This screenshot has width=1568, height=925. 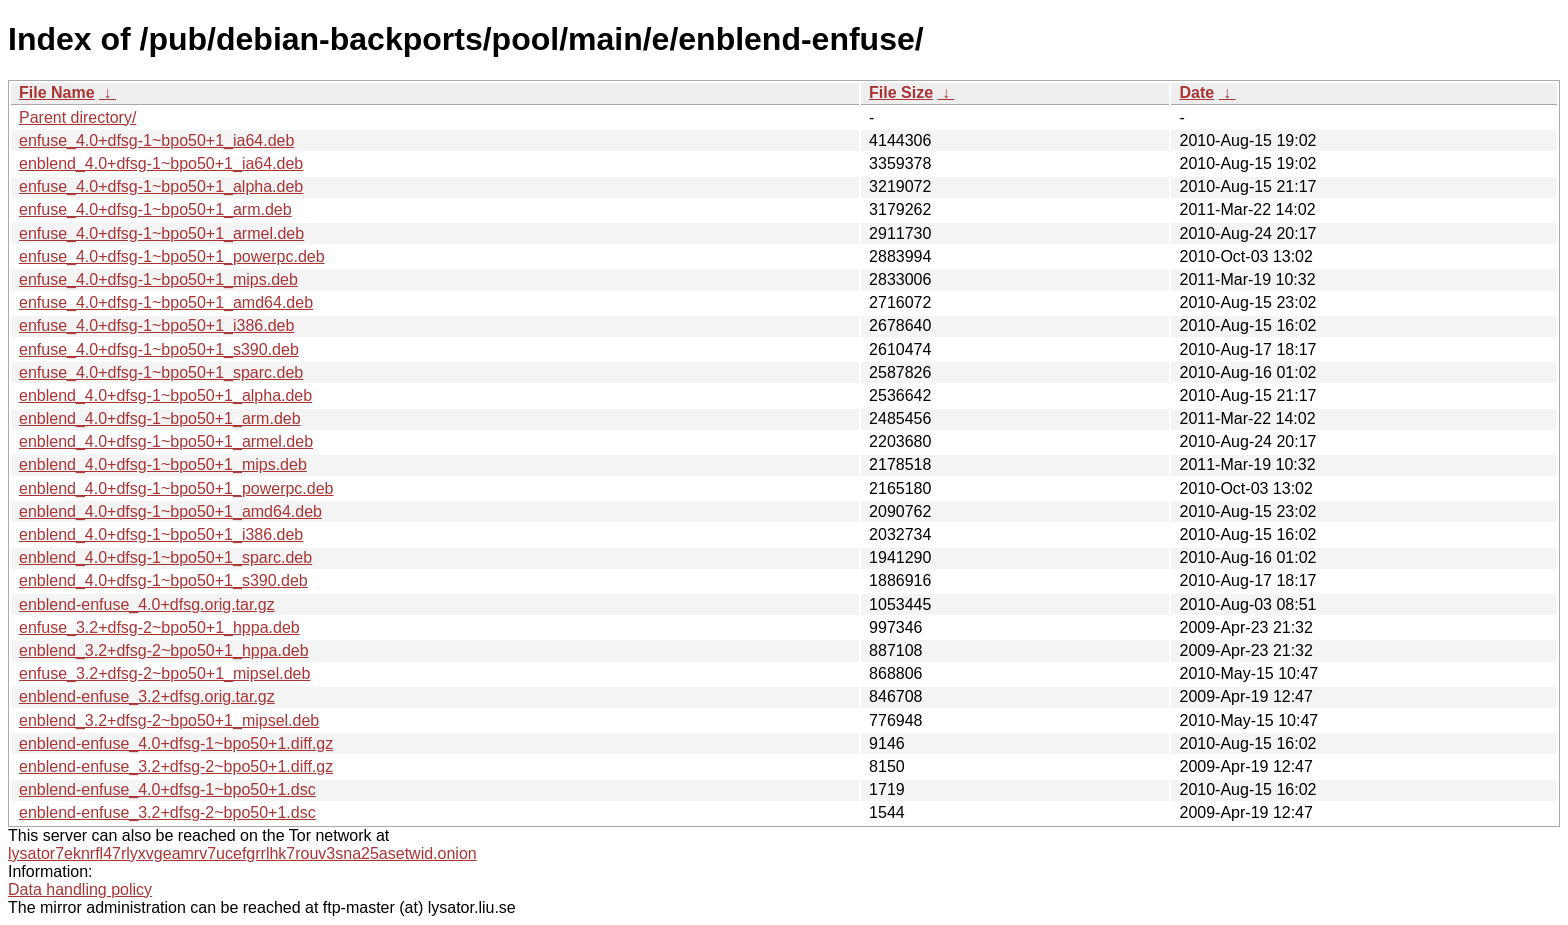 I want to click on enfuse_3.2+dfsg-2~bpo50+1_mipsel.deb, so click(x=164, y=673).